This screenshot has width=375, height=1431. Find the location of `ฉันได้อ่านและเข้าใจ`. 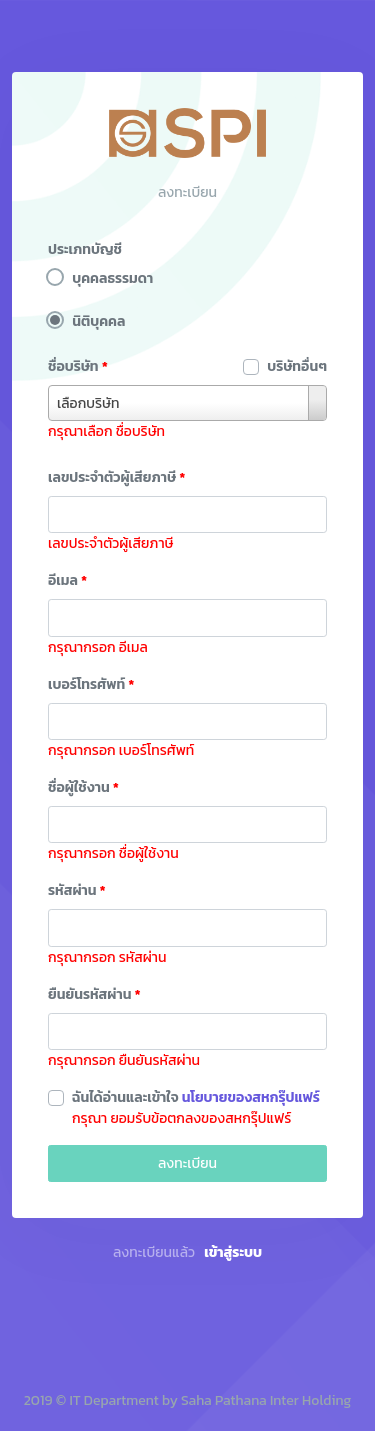

ฉันได้อ่านและเข้าใจ is located at coordinates (196, 1097).